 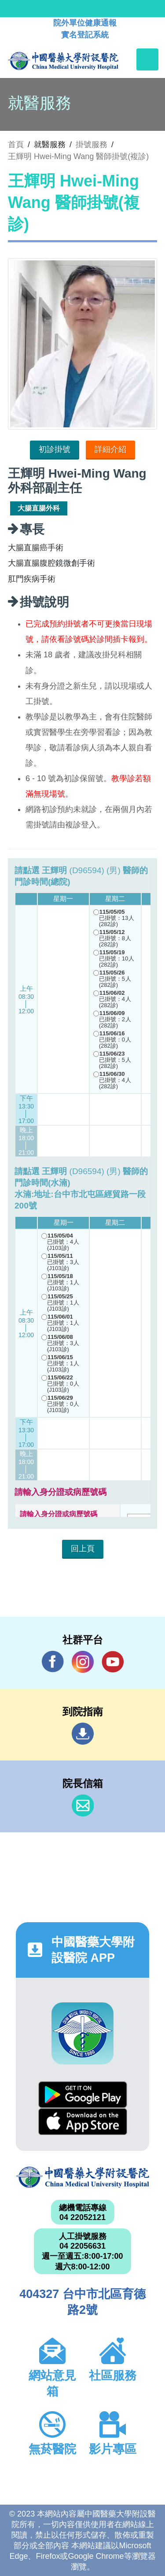 What do you see at coordinates (91, 144) in the screenshot?
I see `掛號服務` at bounding box center [91, 144].